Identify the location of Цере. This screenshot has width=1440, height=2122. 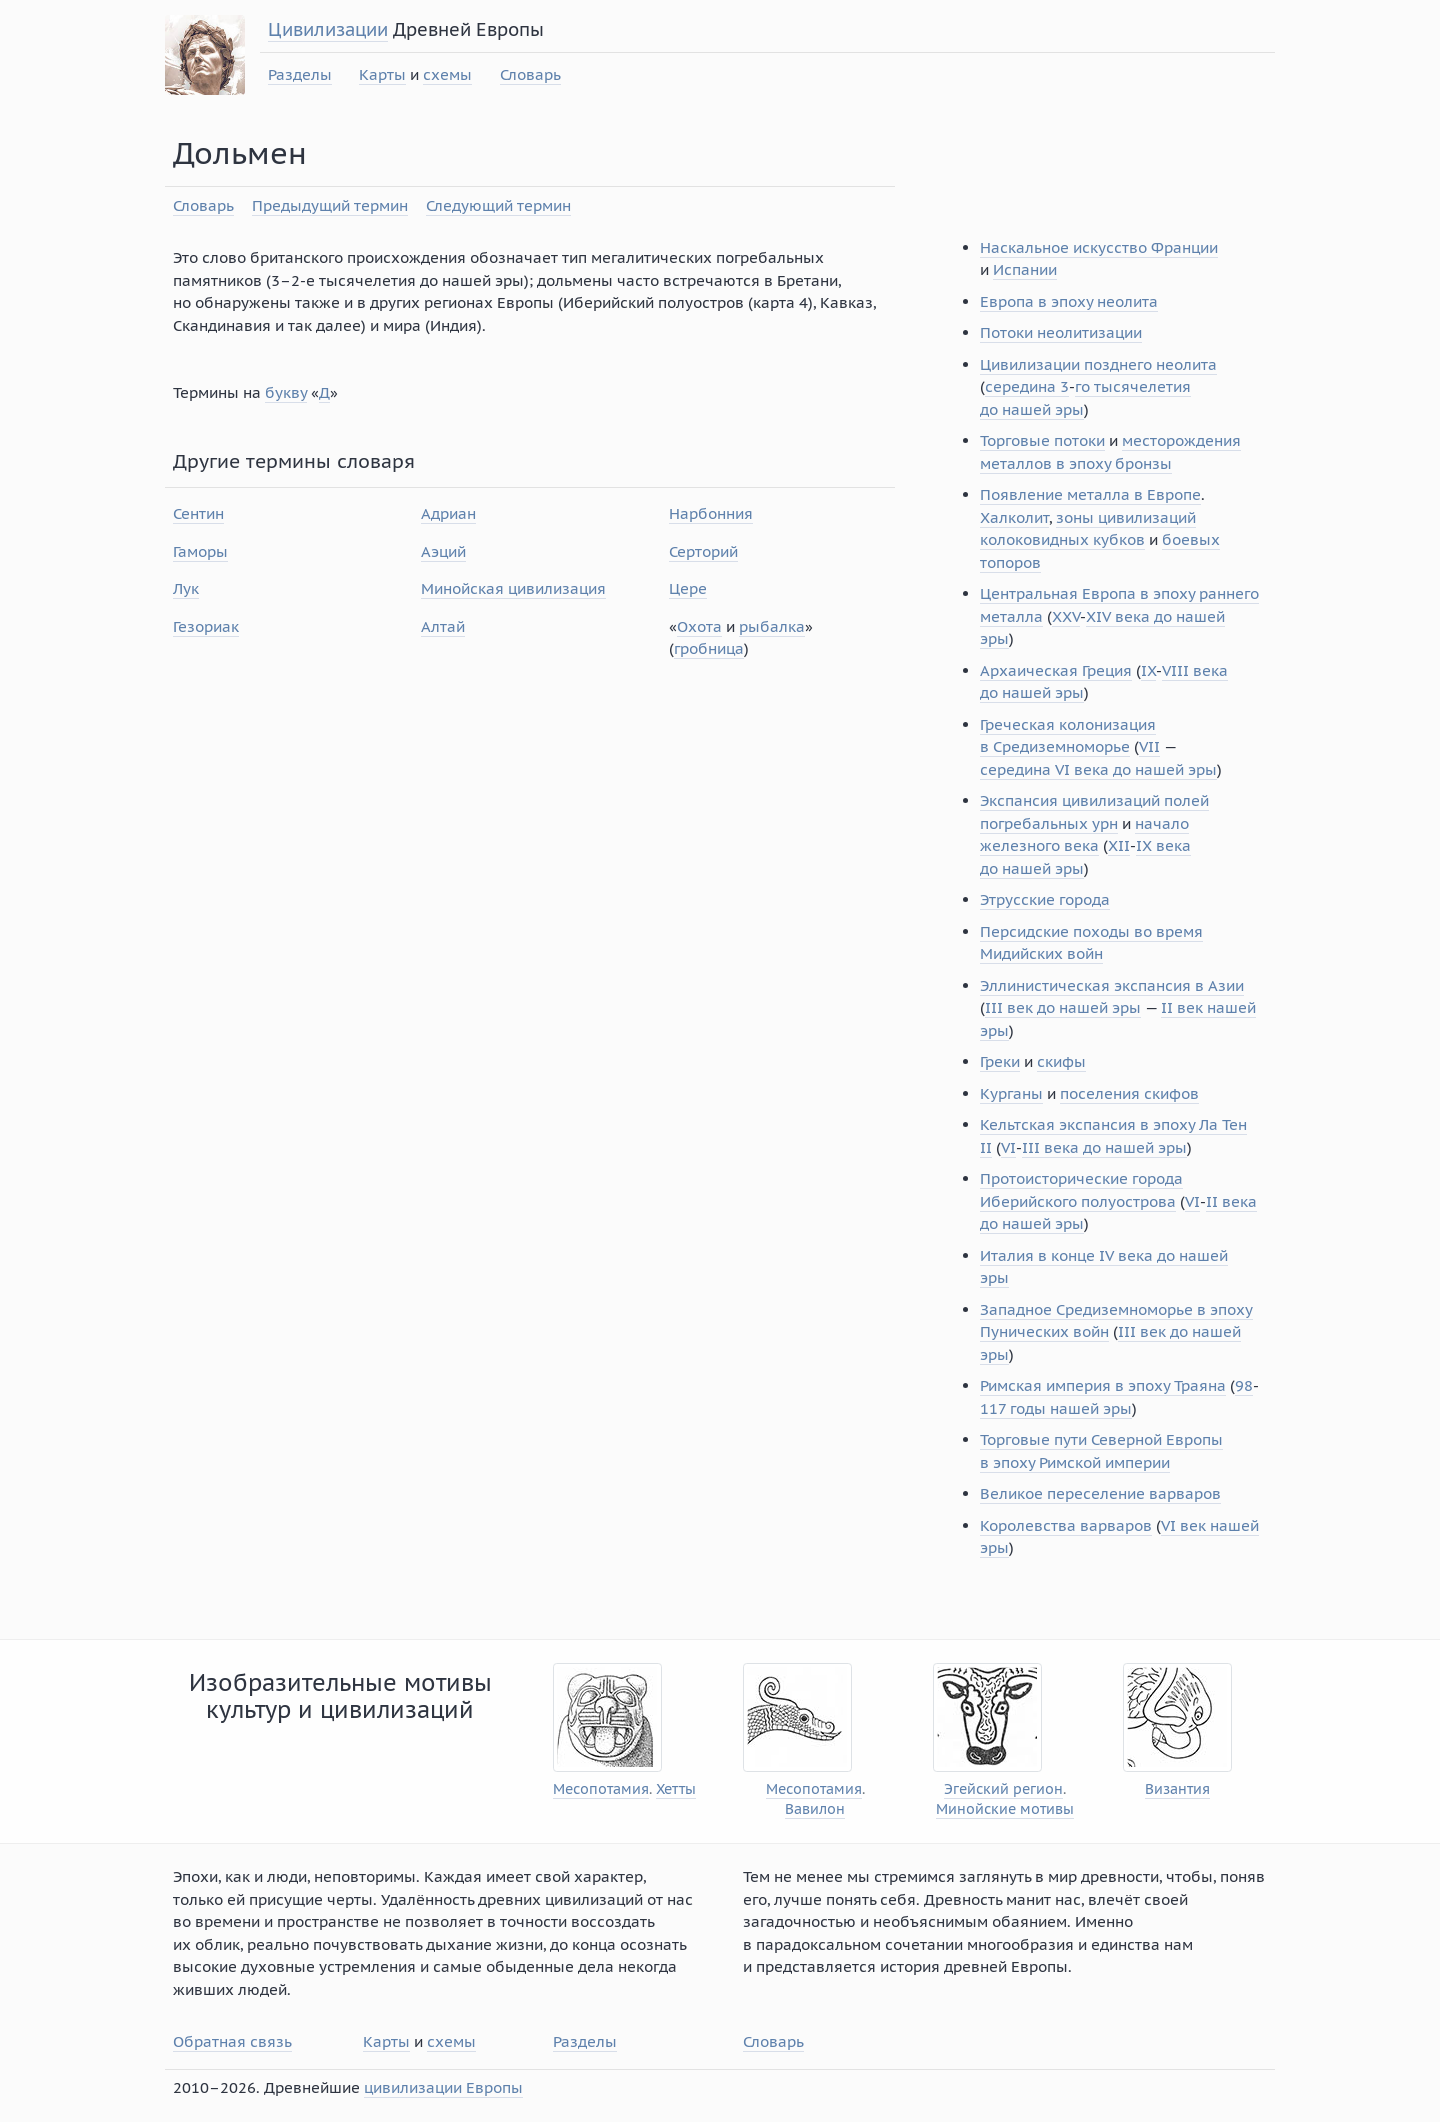
(688, 588).